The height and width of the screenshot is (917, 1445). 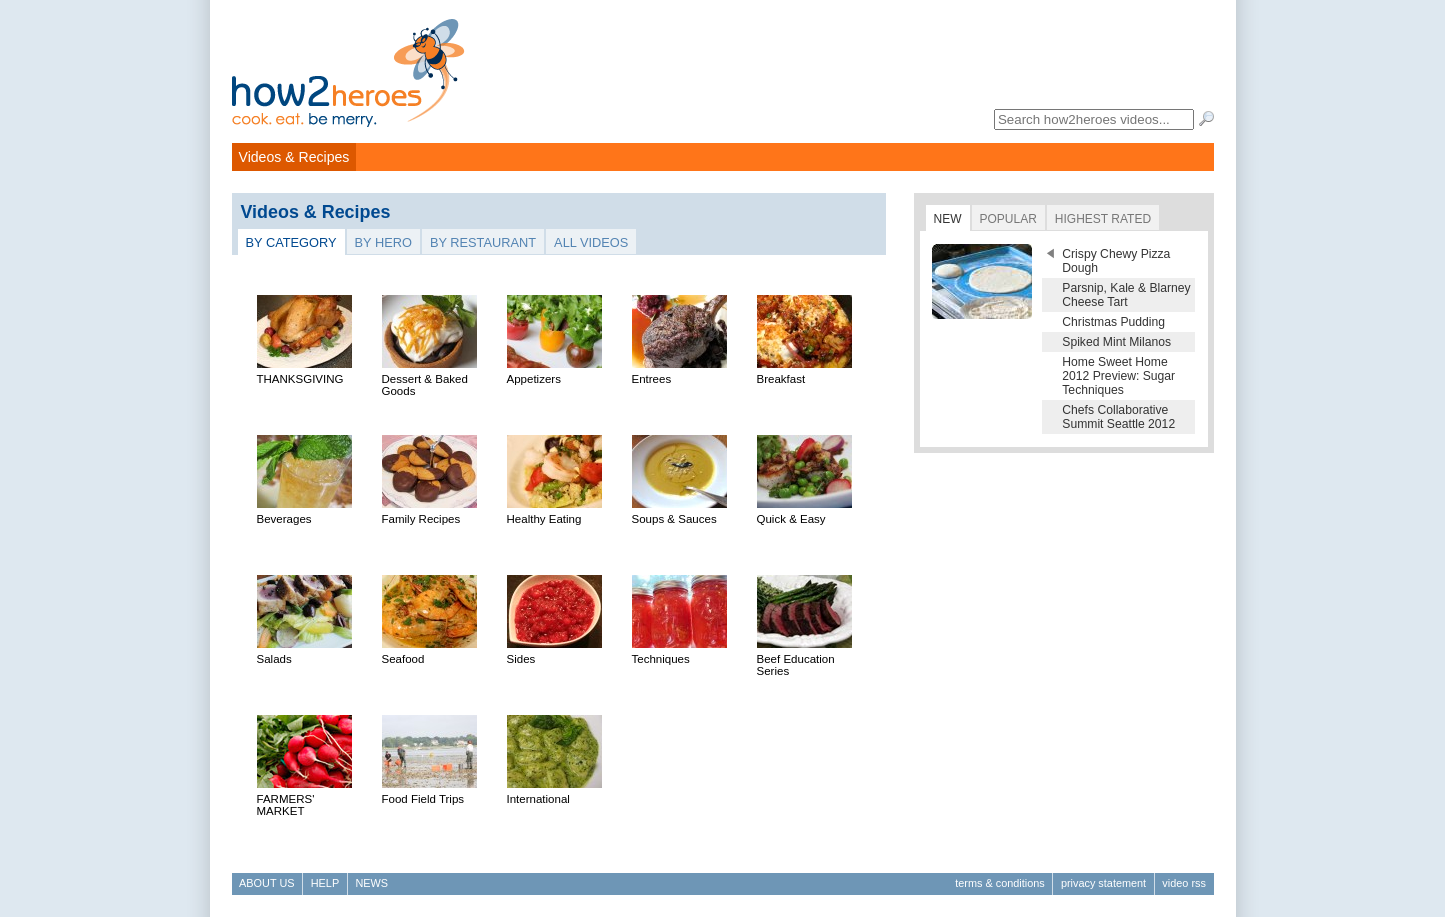 What do you see at coordinates (371, 883) in the screenshot?
I see `News` at bounding box center [371, 883].